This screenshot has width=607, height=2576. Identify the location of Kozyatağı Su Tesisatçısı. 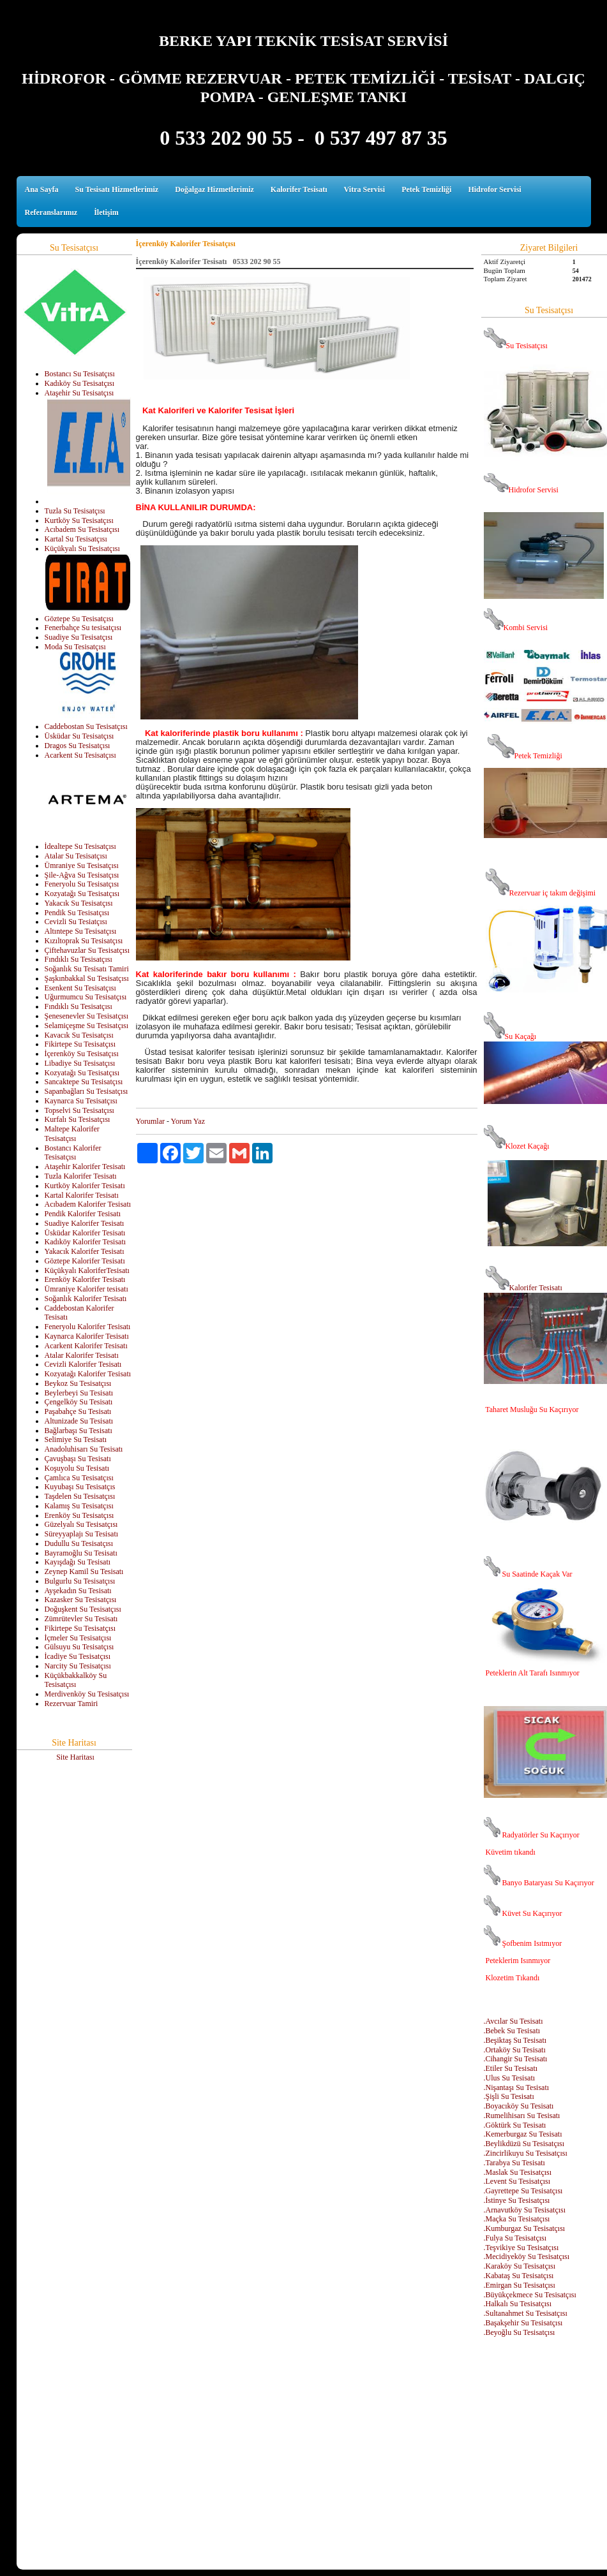
(82, 893).